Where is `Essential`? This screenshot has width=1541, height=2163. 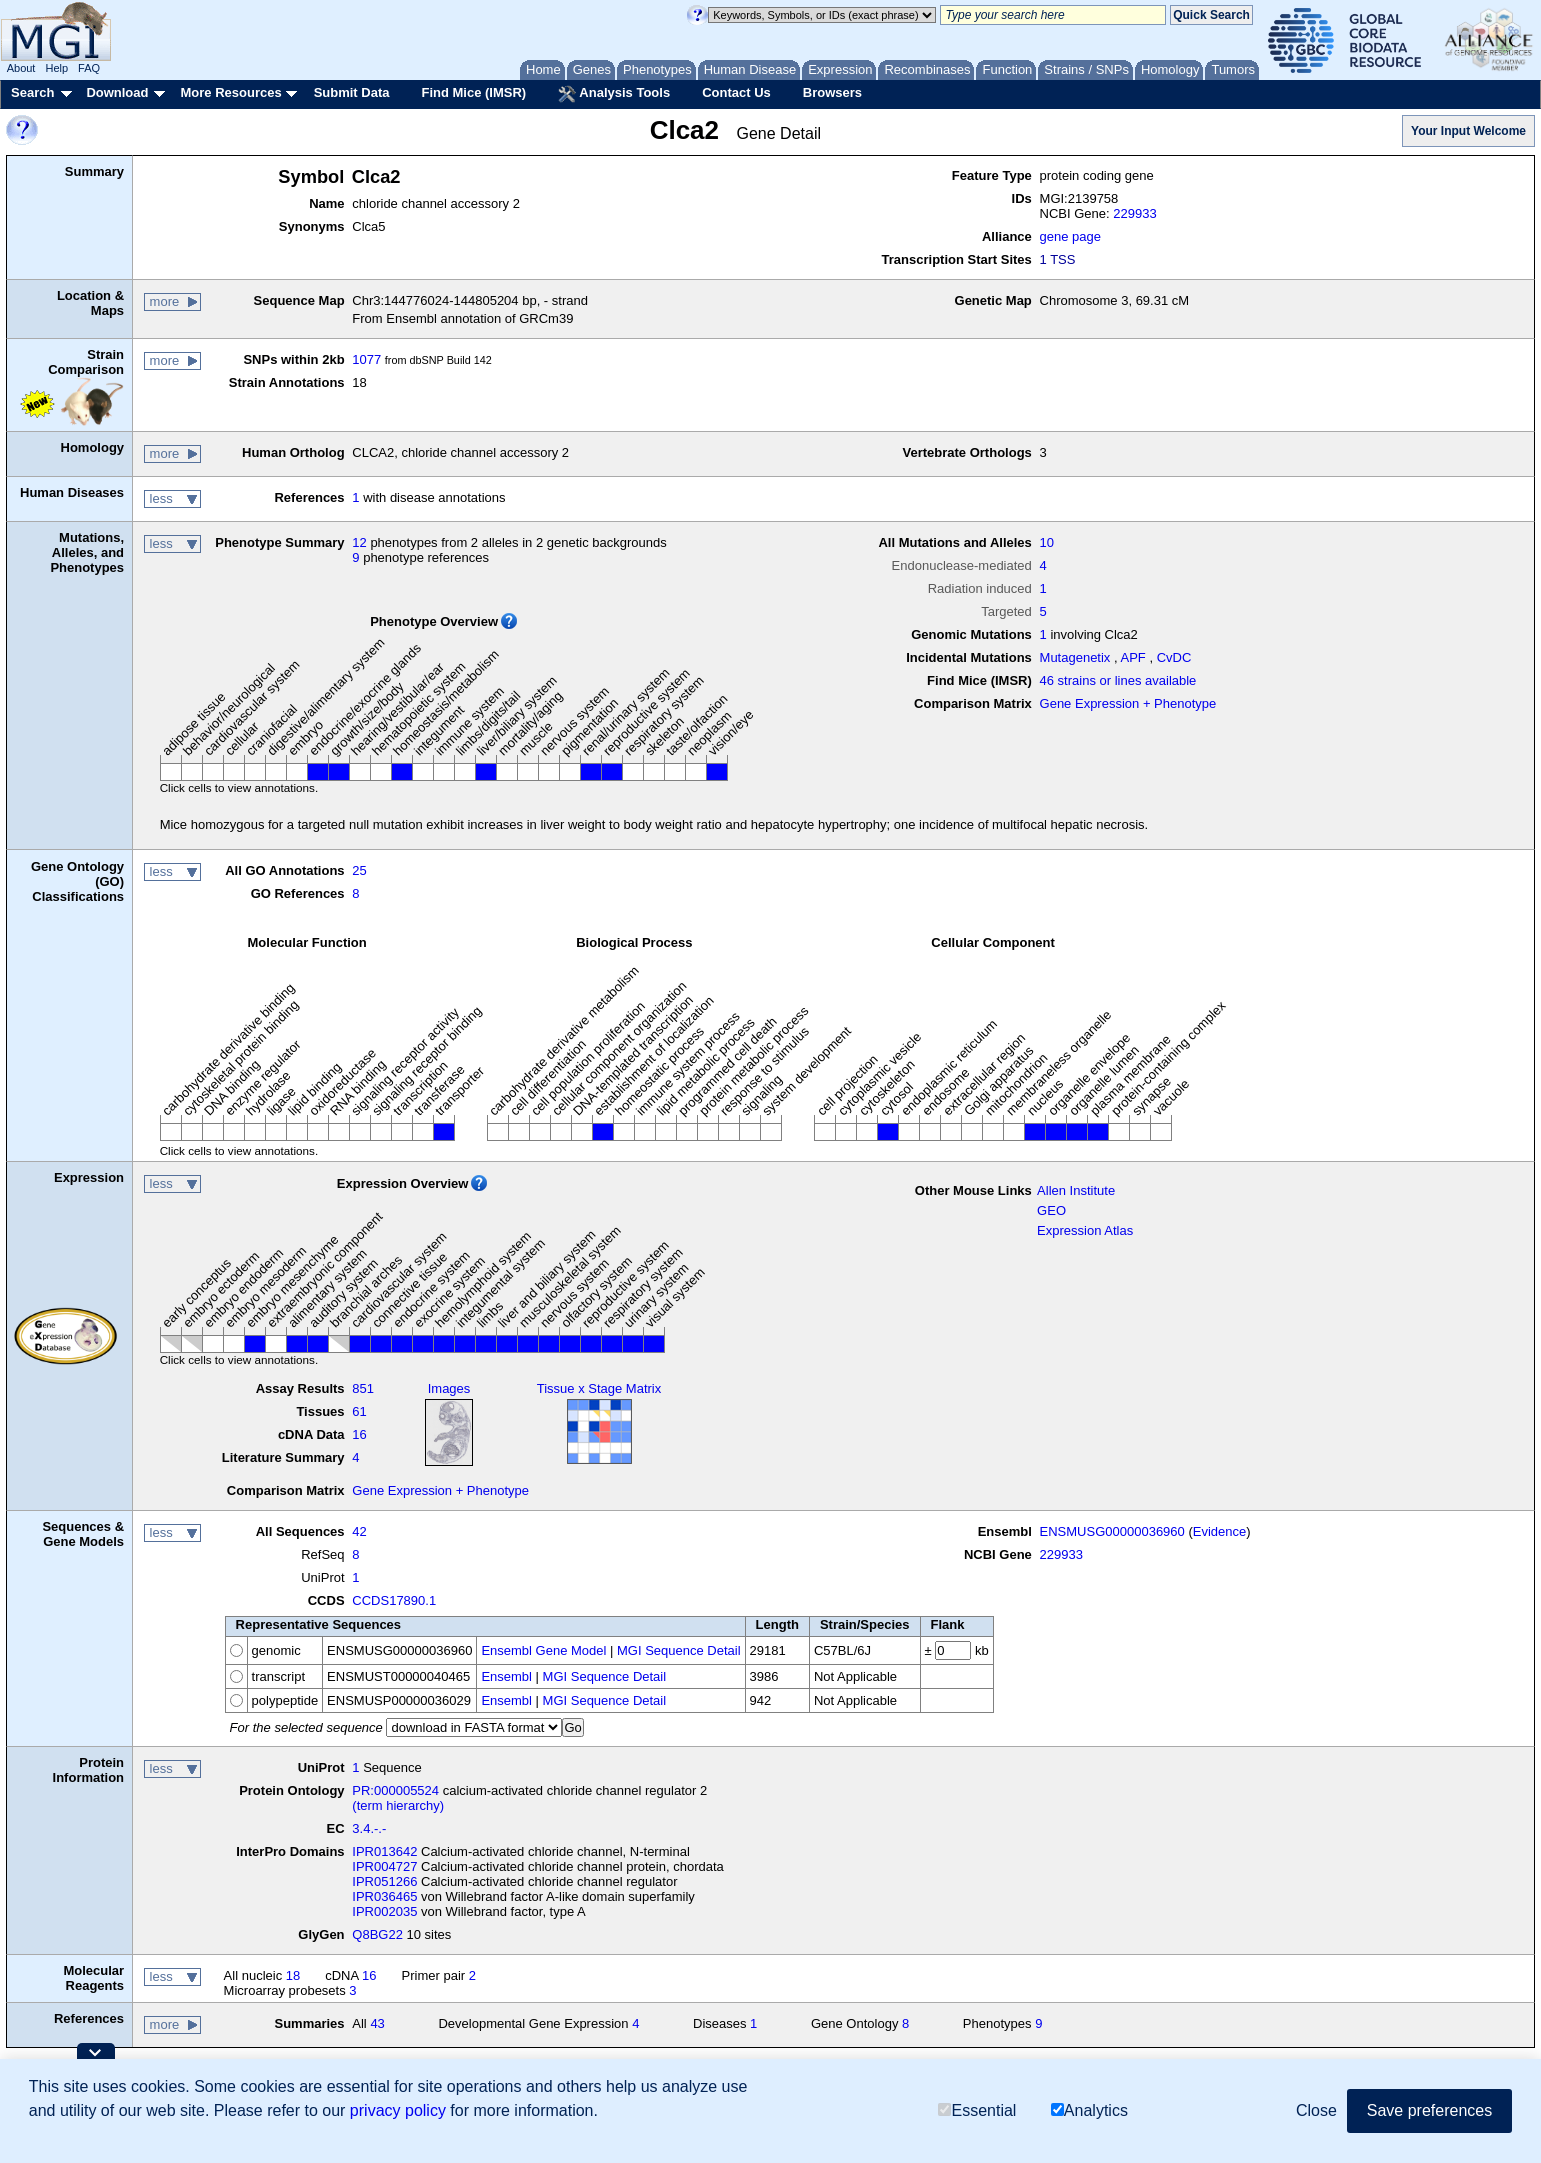 Essential is located at coordinates (977, 2110).